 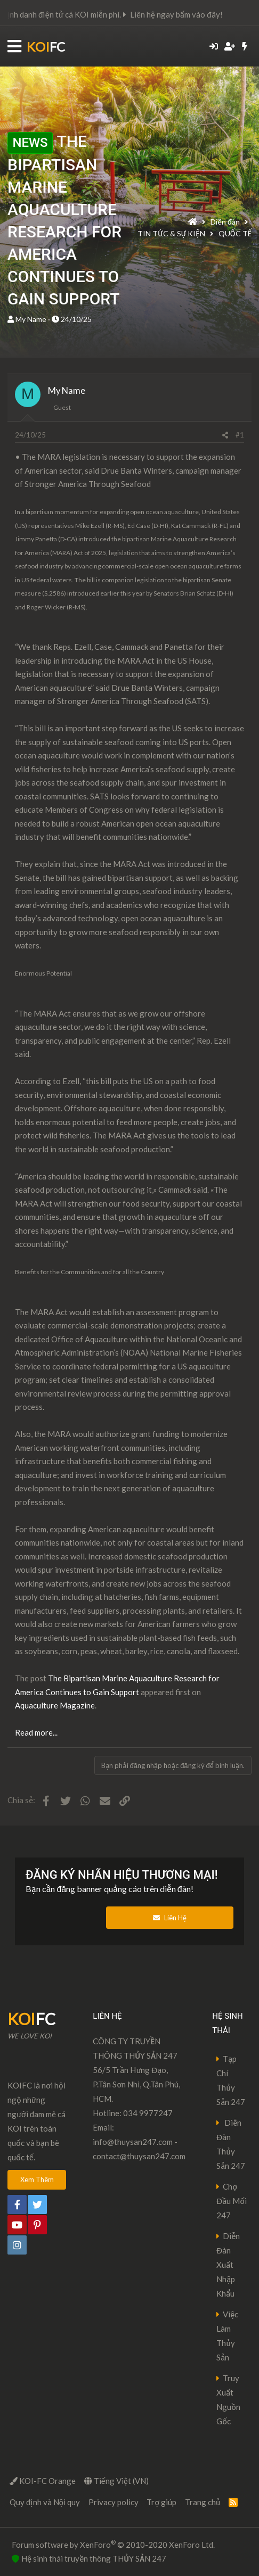 What do you see at coordinates (245, 46) in the screenshot?
I see `[Có gì mới?]` at bounding box center [245, 46].